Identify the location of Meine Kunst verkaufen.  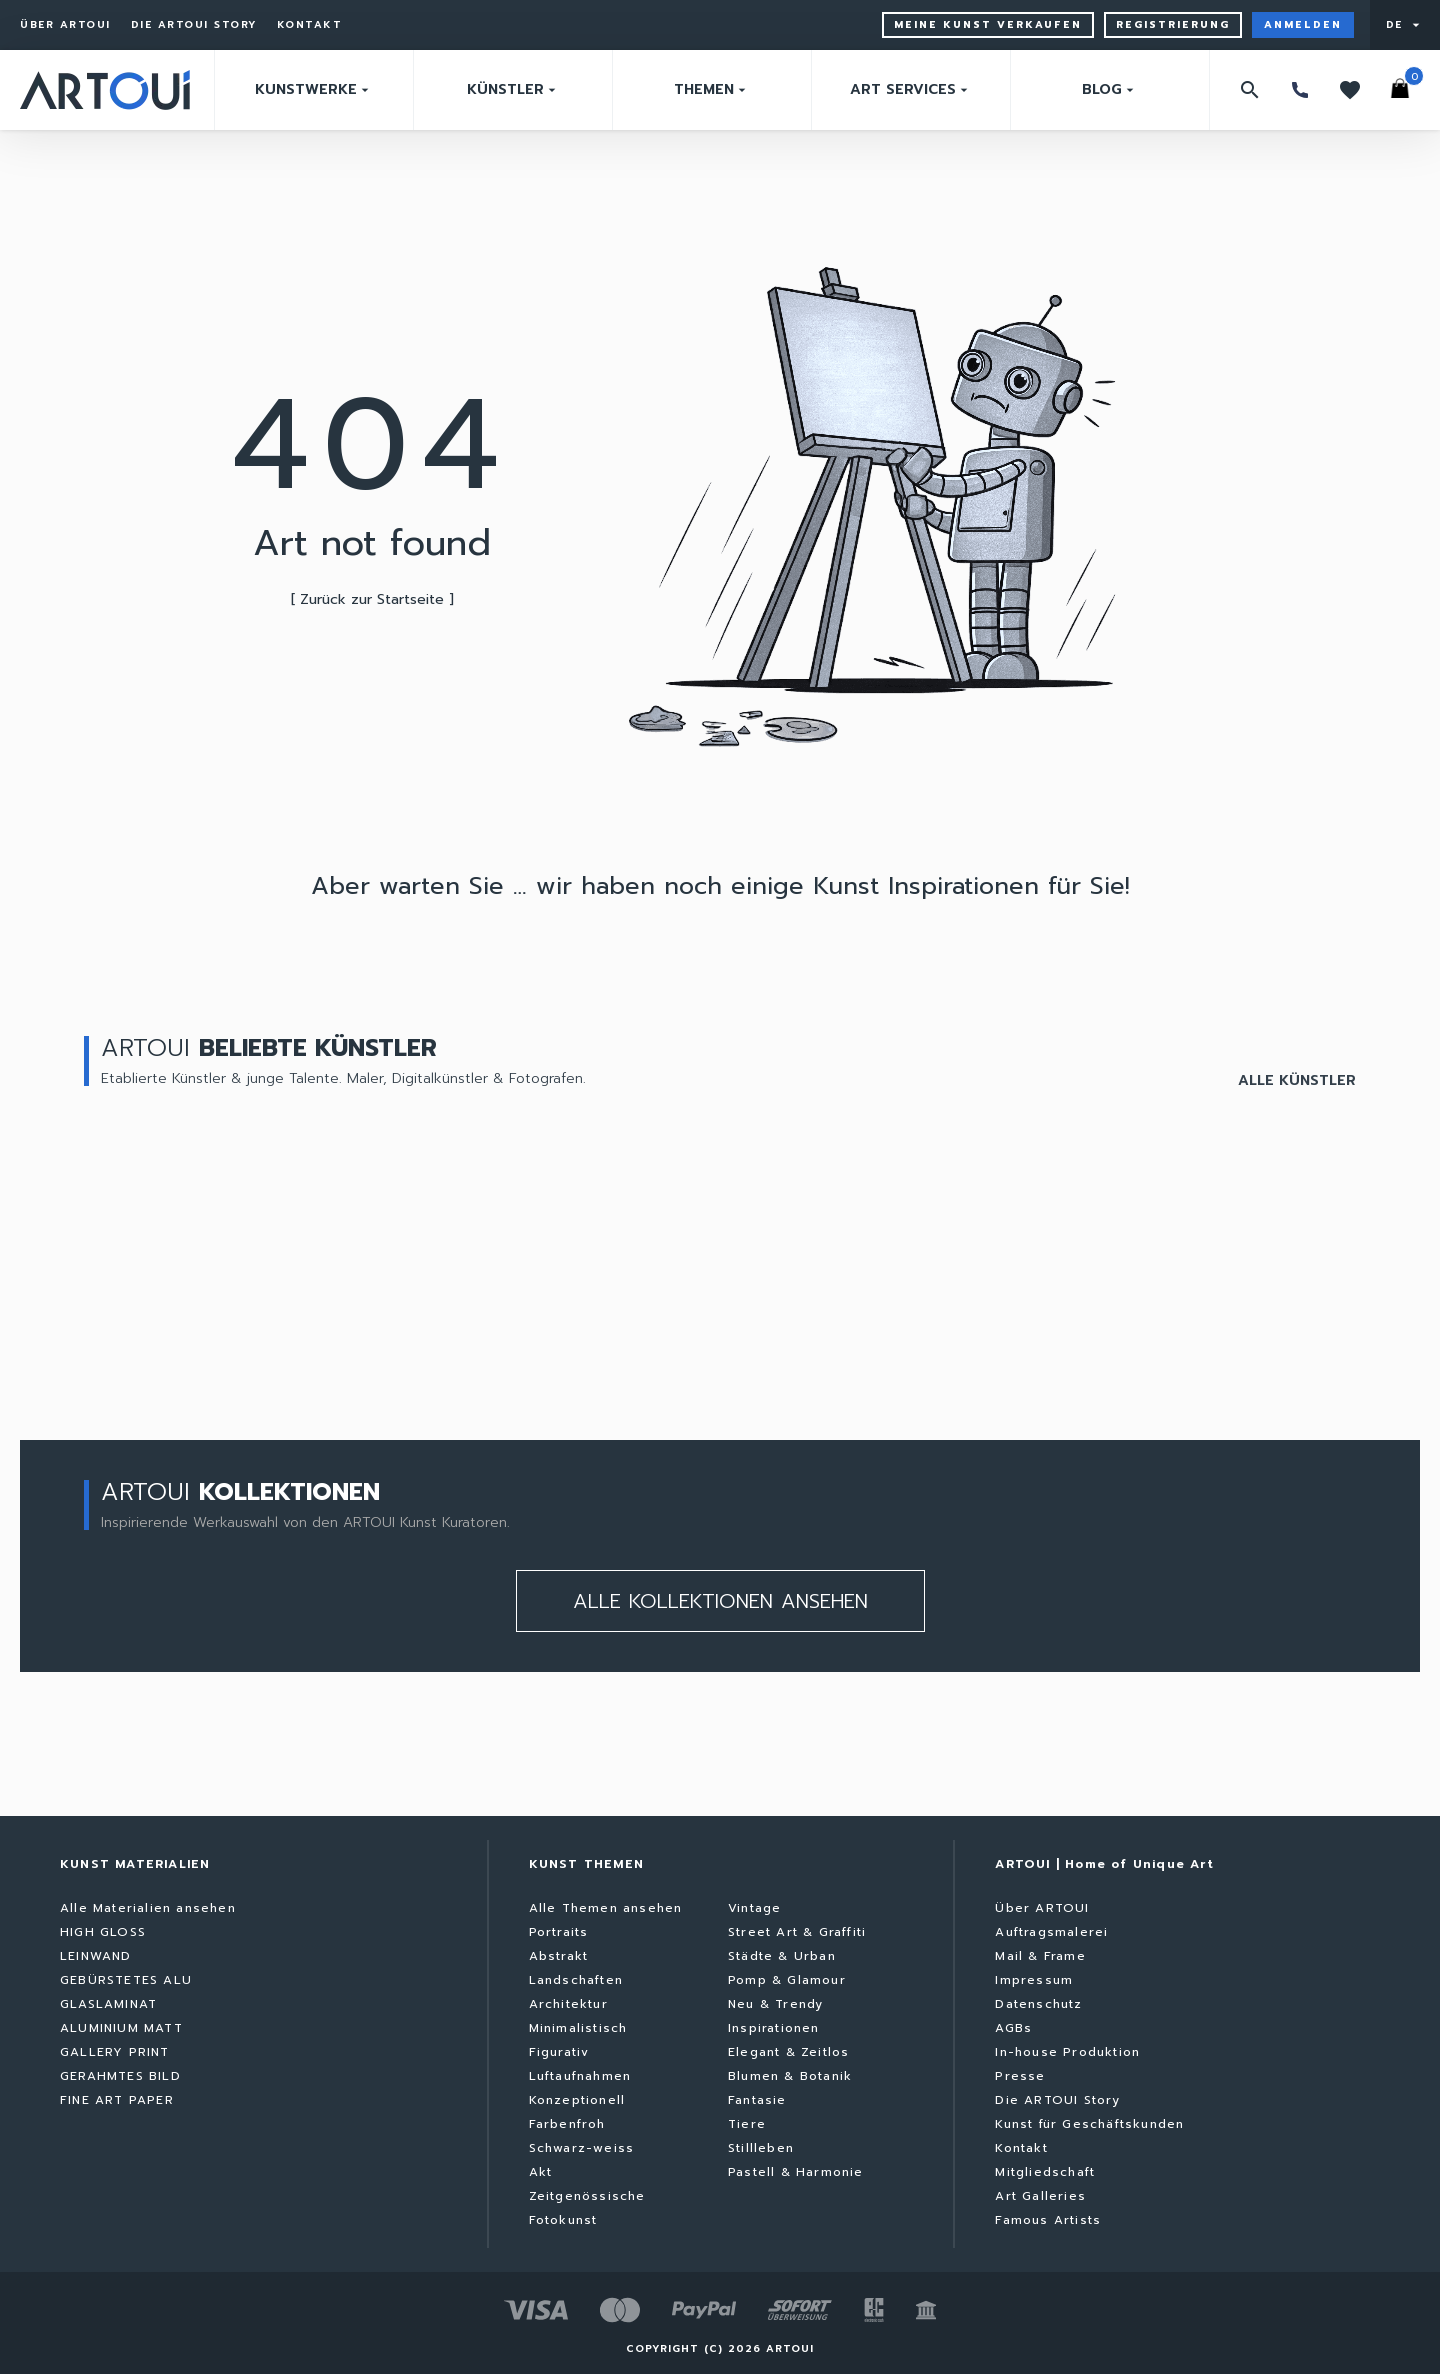
(988, 24).